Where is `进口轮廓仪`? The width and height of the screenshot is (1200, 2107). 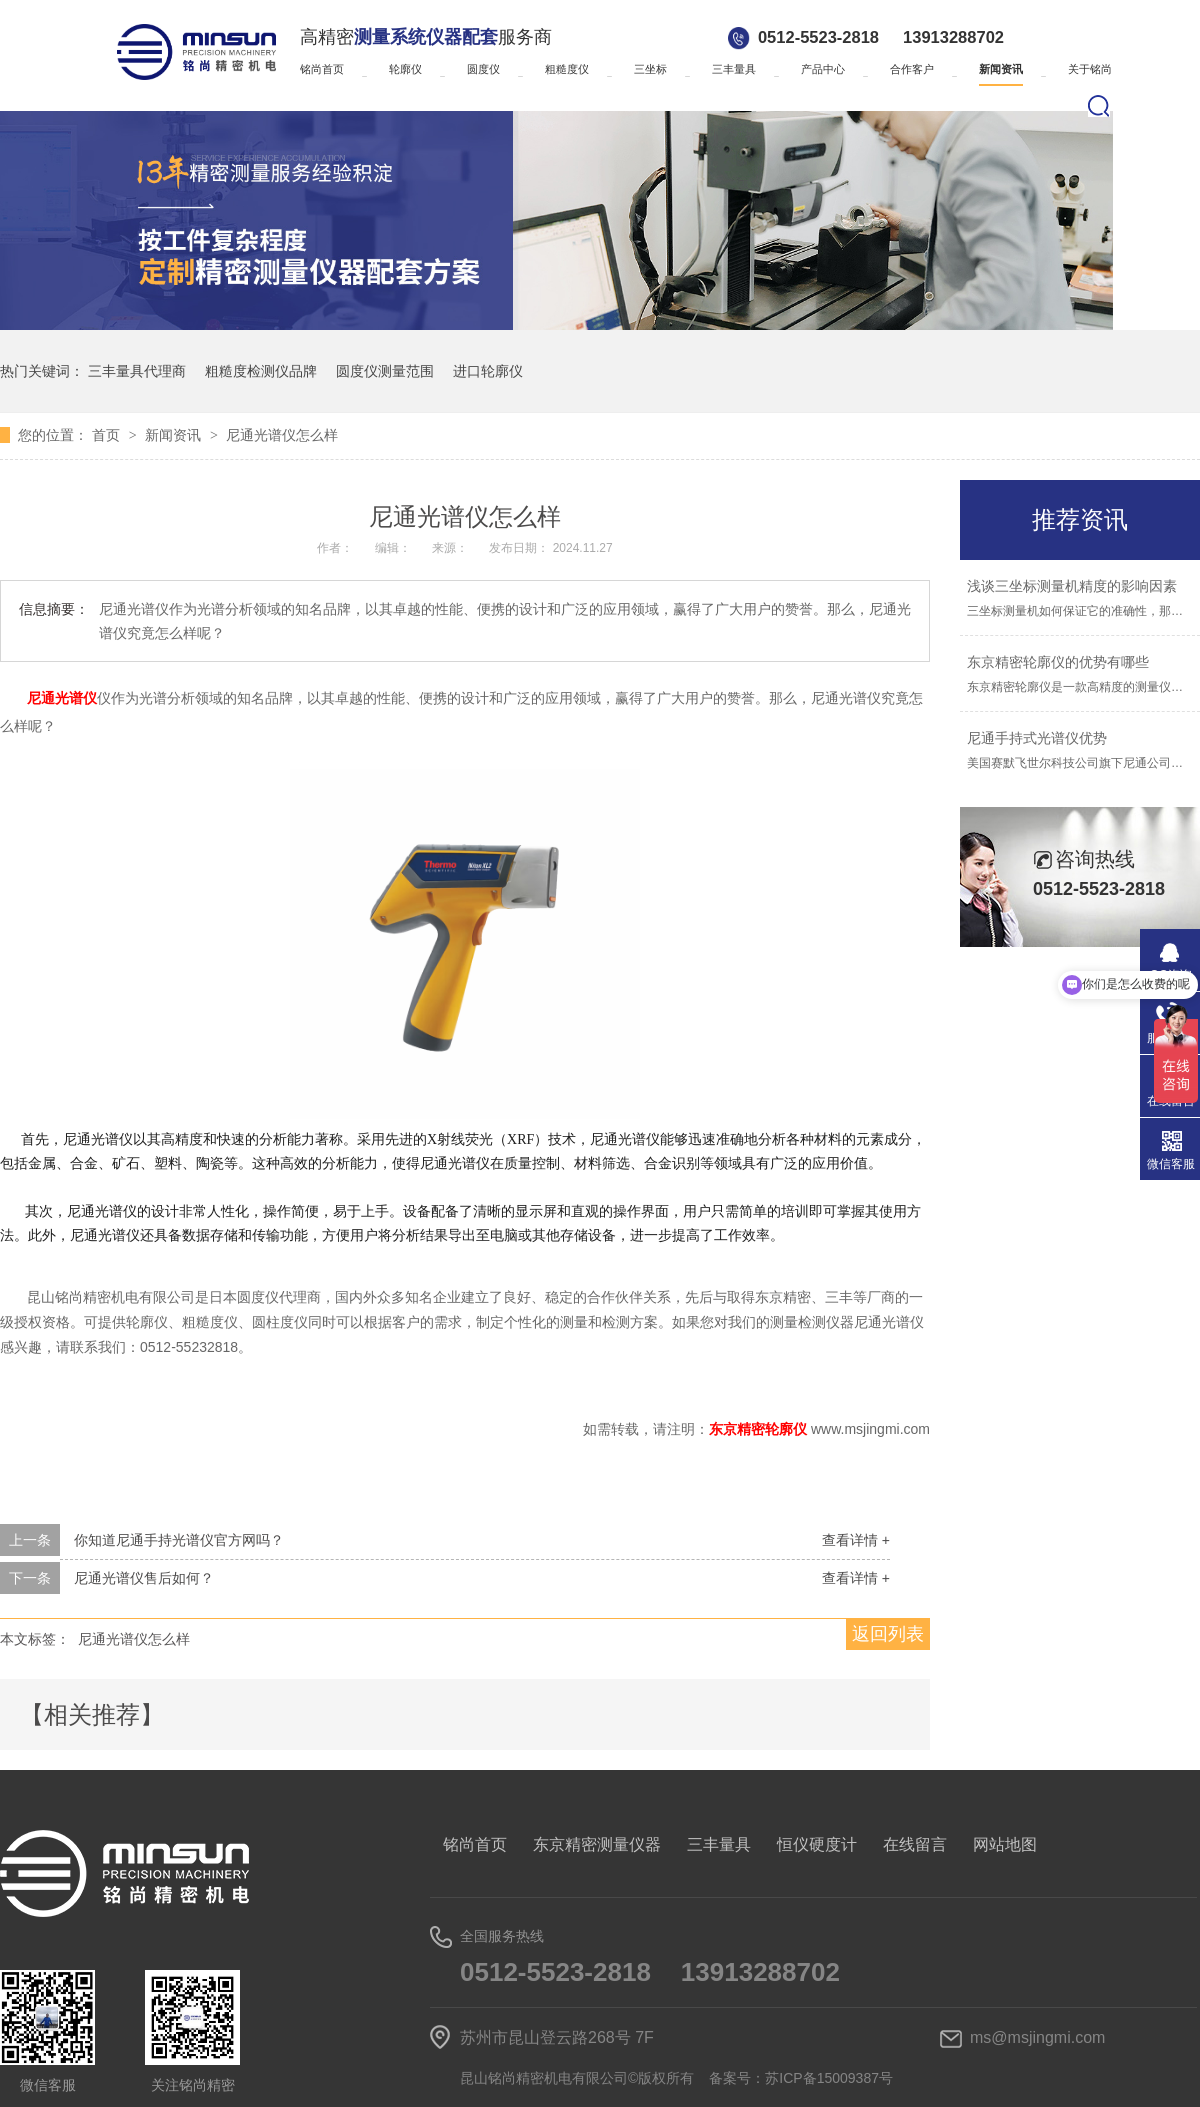 进口轮廓仪 is located at coordinates (488, 371).